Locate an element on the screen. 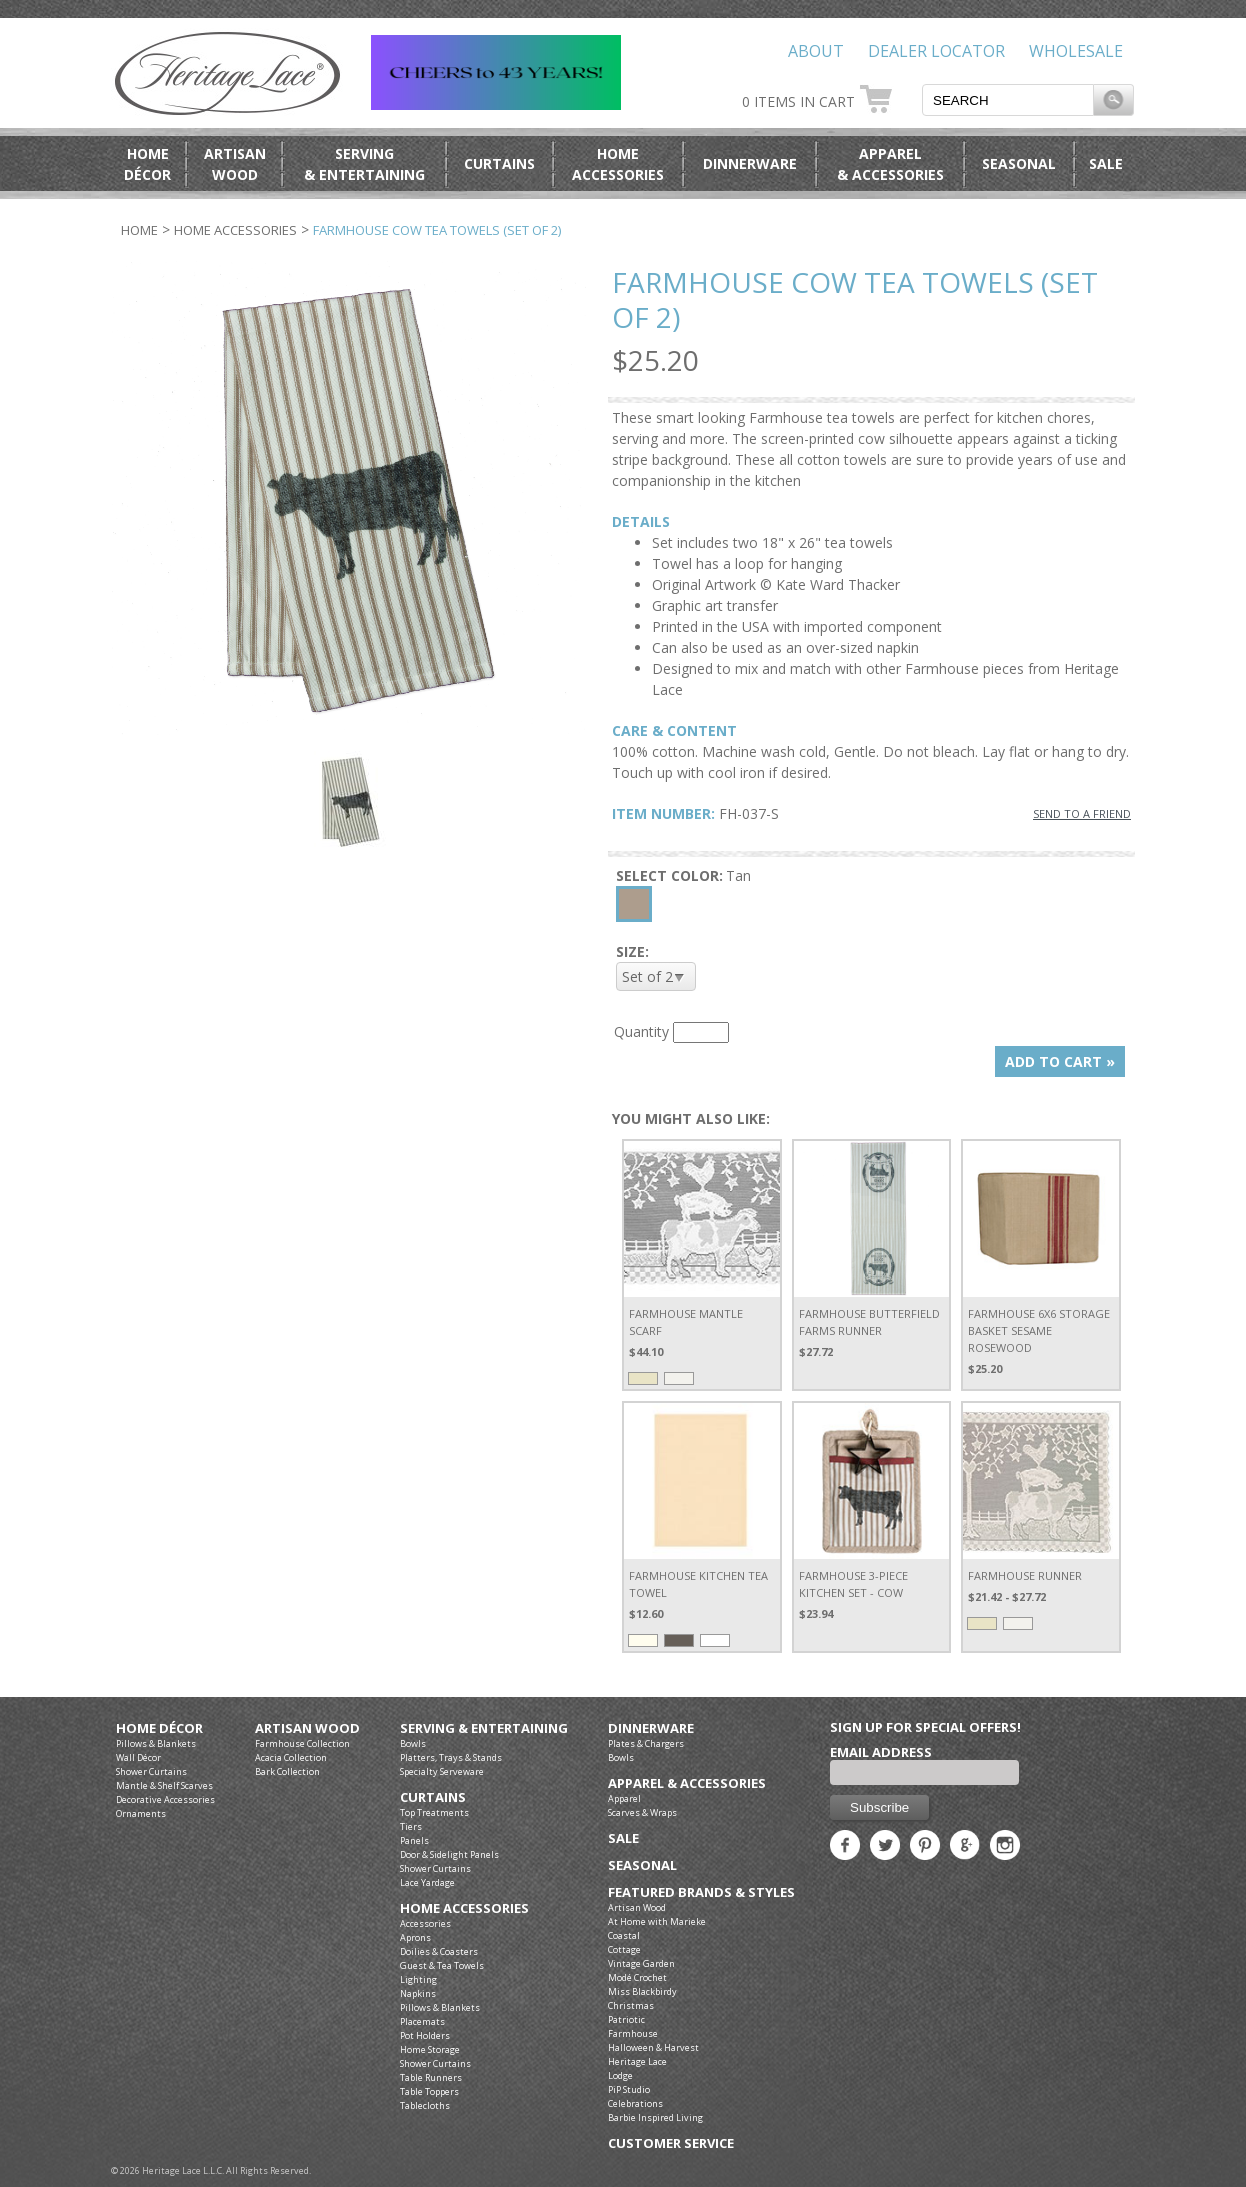 The image size is (1246, 2187). Curtains is located at coordinates (499, 163).